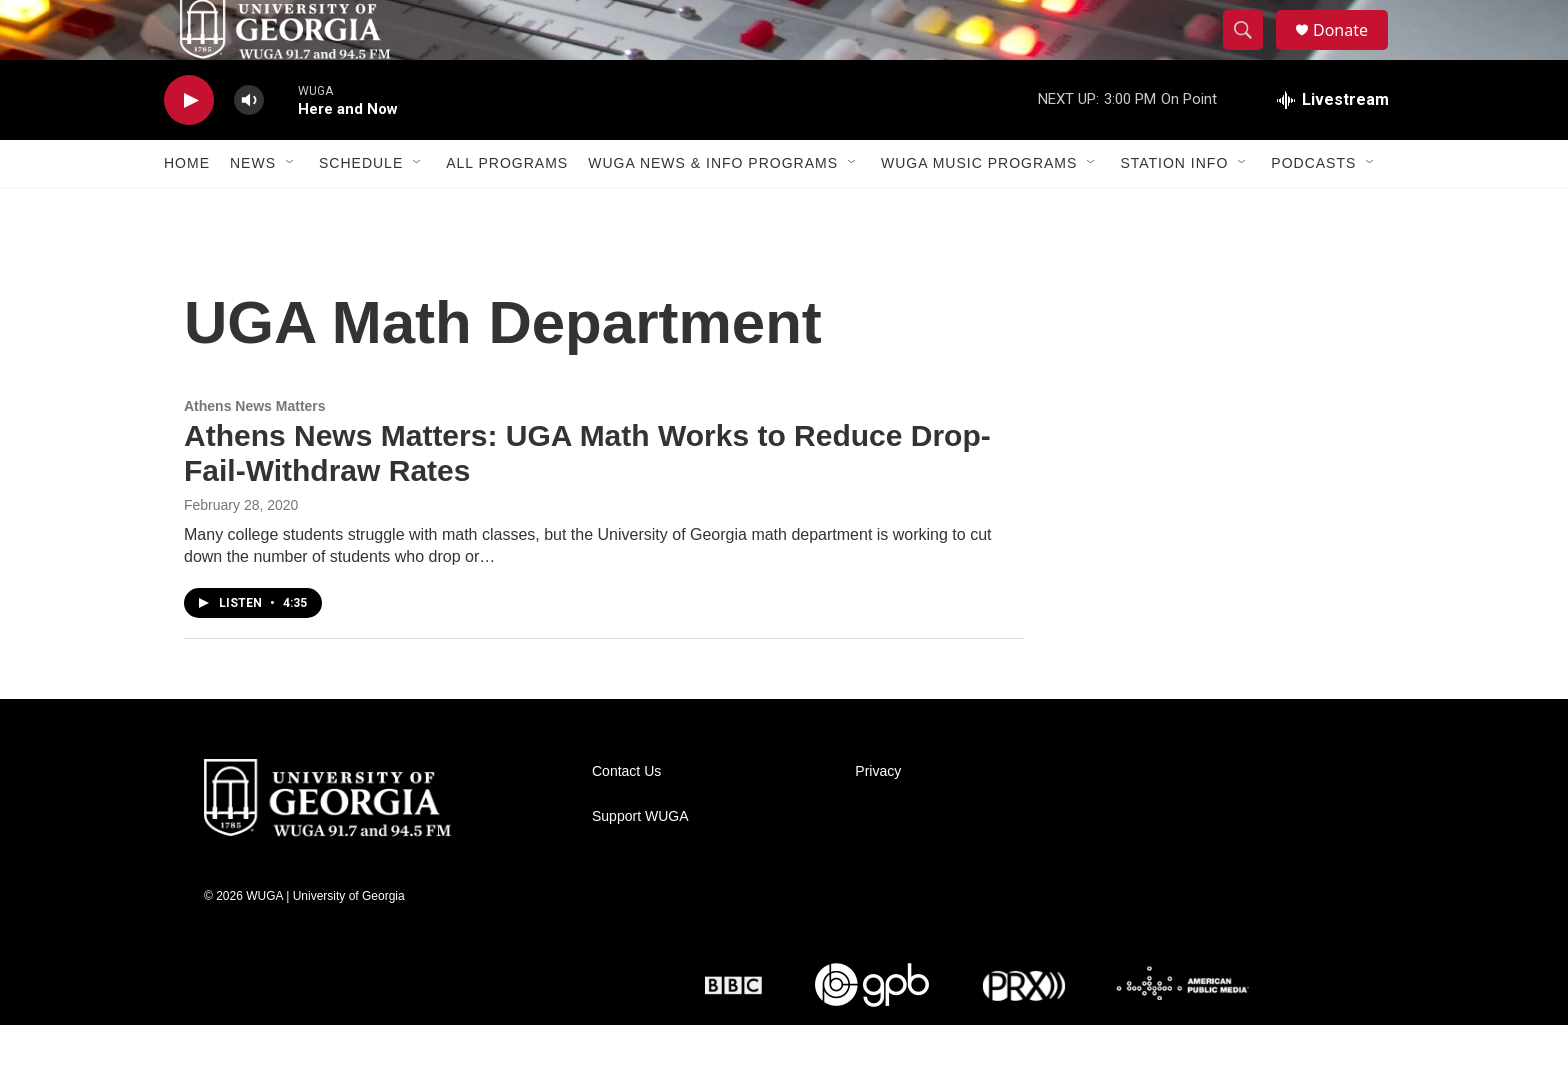 This screenshot has height=1070, width=1568. What do you see at coordinates (255, 451) in the screenshot?
I see `Athens News Matters` at bounding box center [255, 451].